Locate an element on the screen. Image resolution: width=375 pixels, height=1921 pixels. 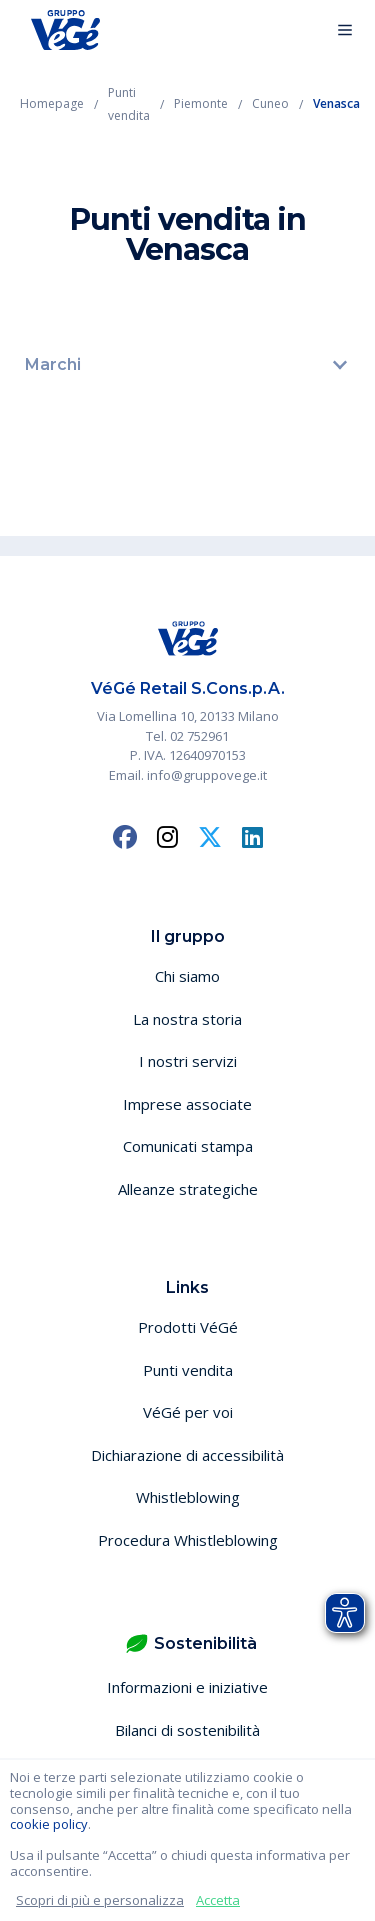
Alleanze strategiche is located at coordinates (188, 1189).